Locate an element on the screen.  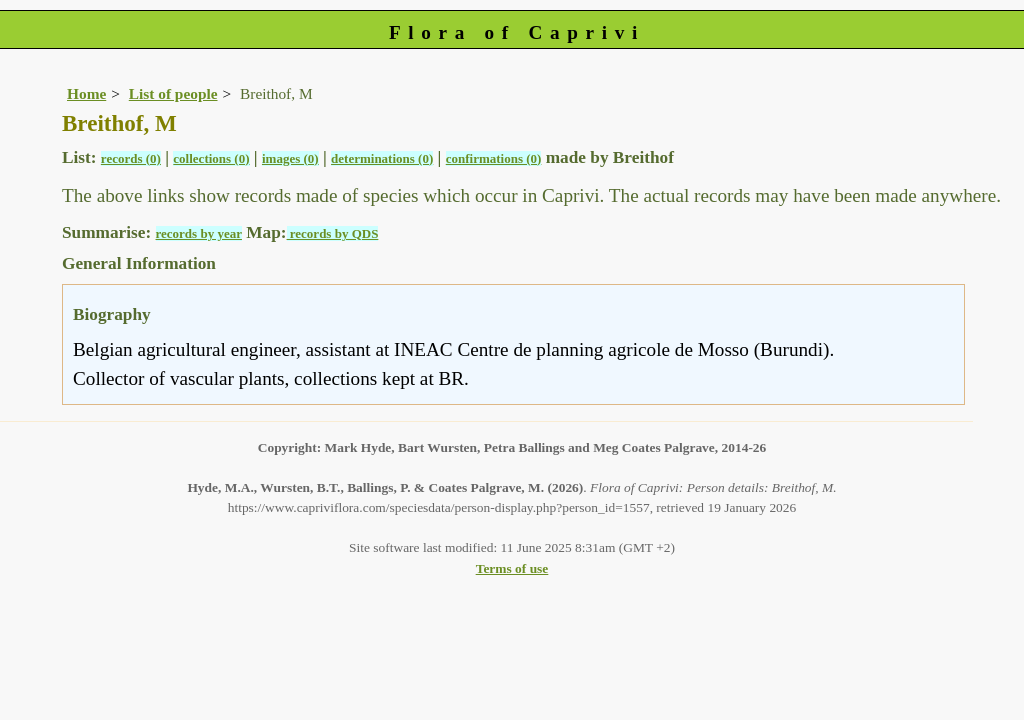
collections (0) is located at coordinates (211, 158).